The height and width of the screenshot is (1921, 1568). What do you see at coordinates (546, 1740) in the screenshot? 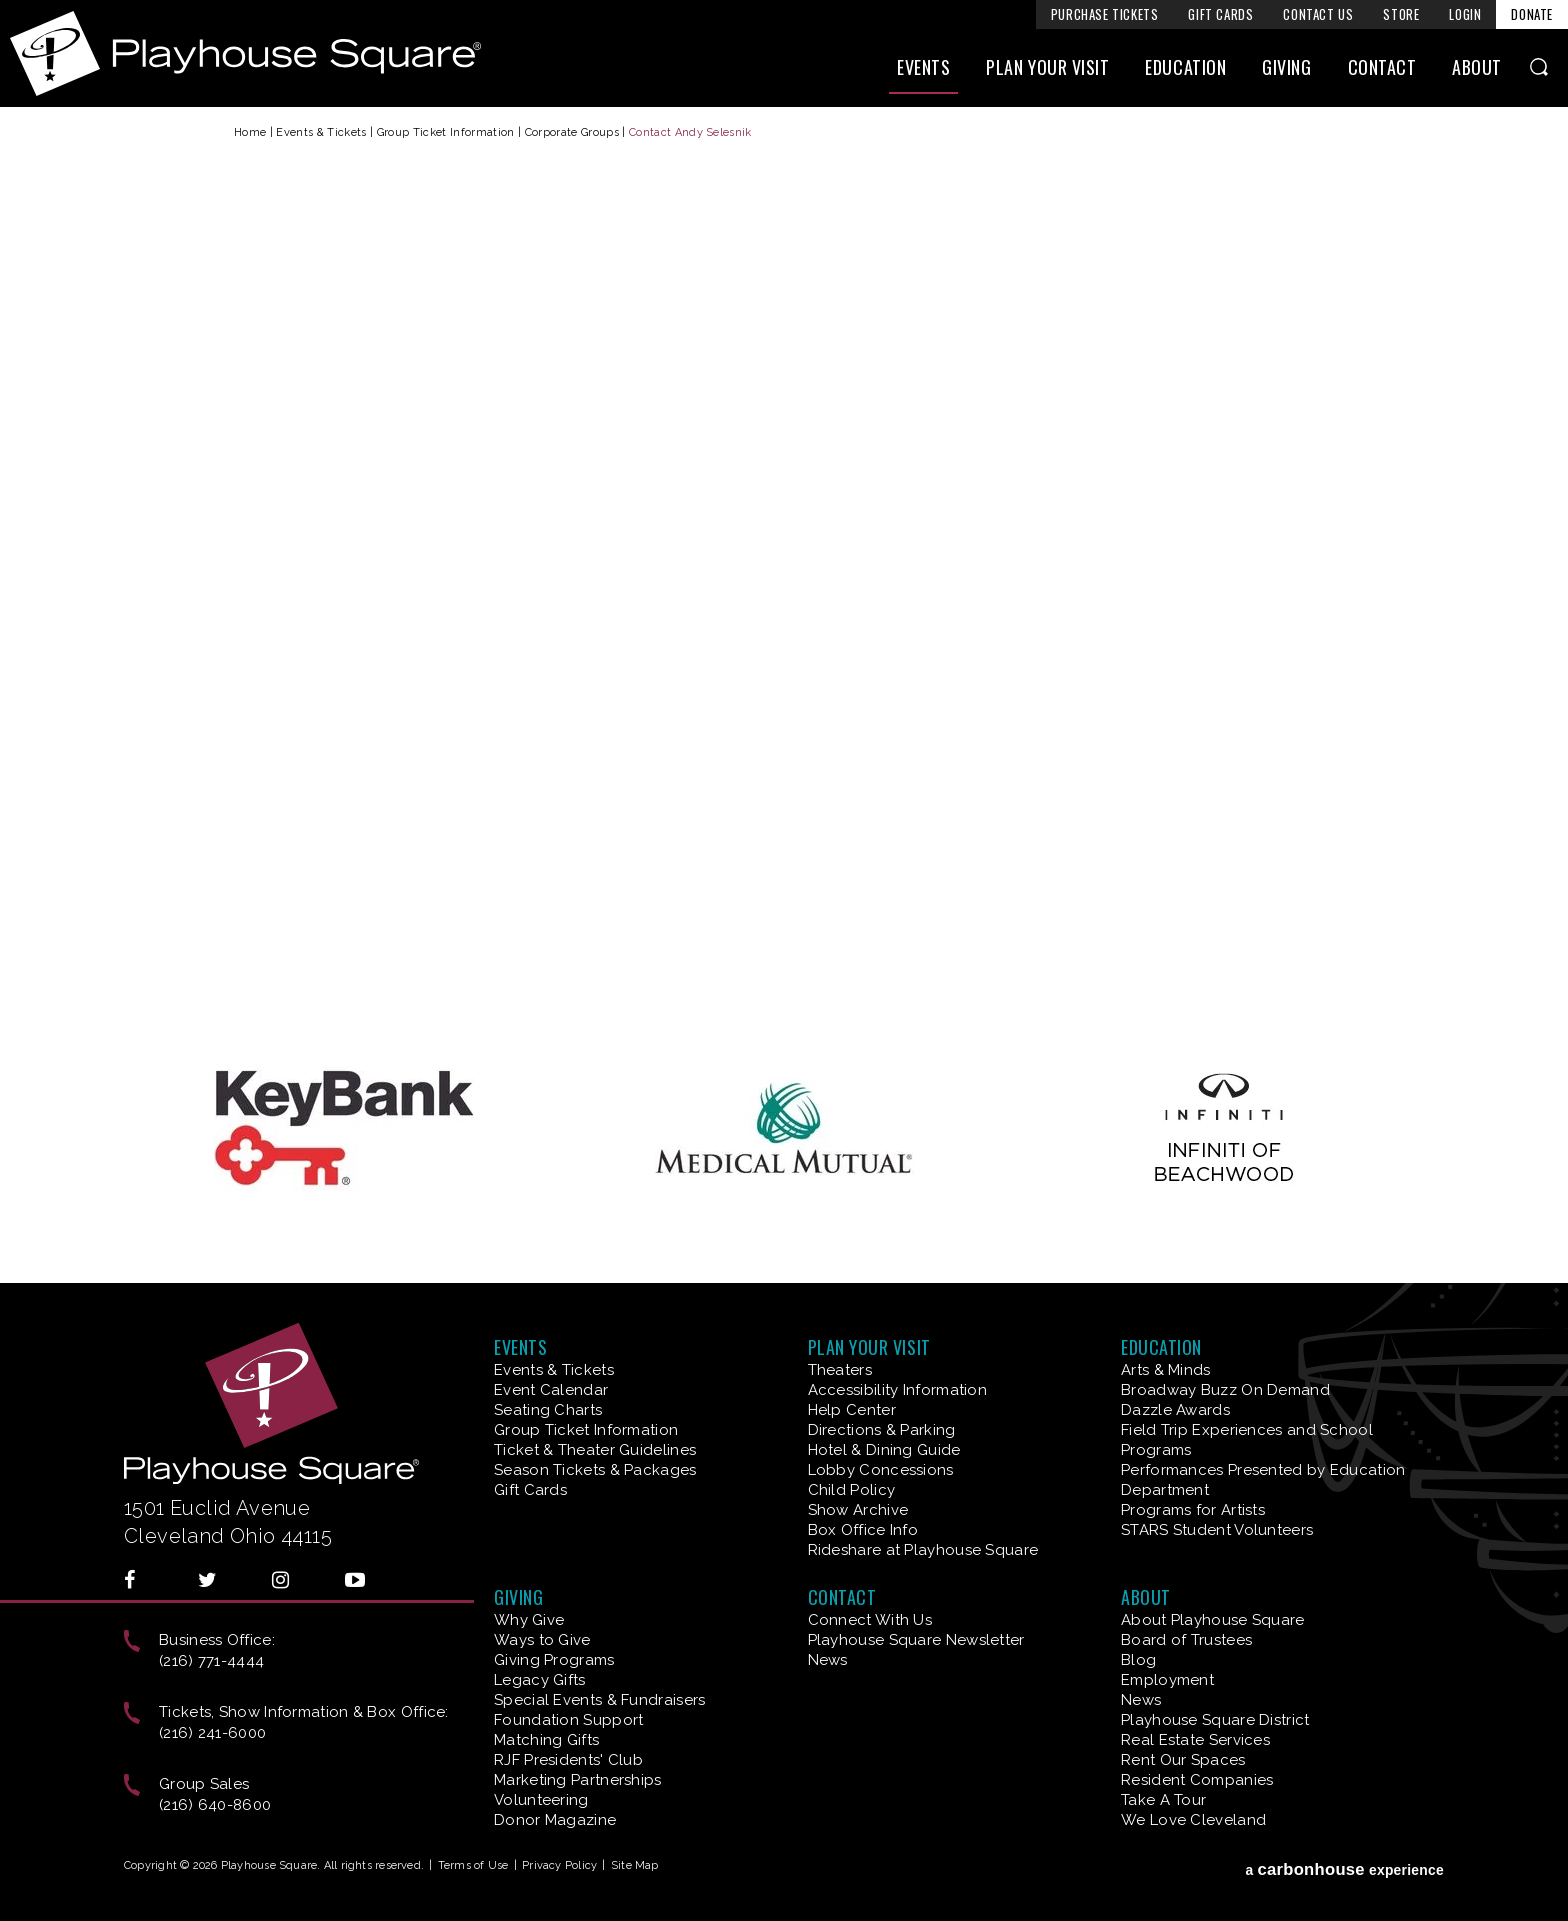
I see `Matching Gifts` at bounding box center [546, 1740].